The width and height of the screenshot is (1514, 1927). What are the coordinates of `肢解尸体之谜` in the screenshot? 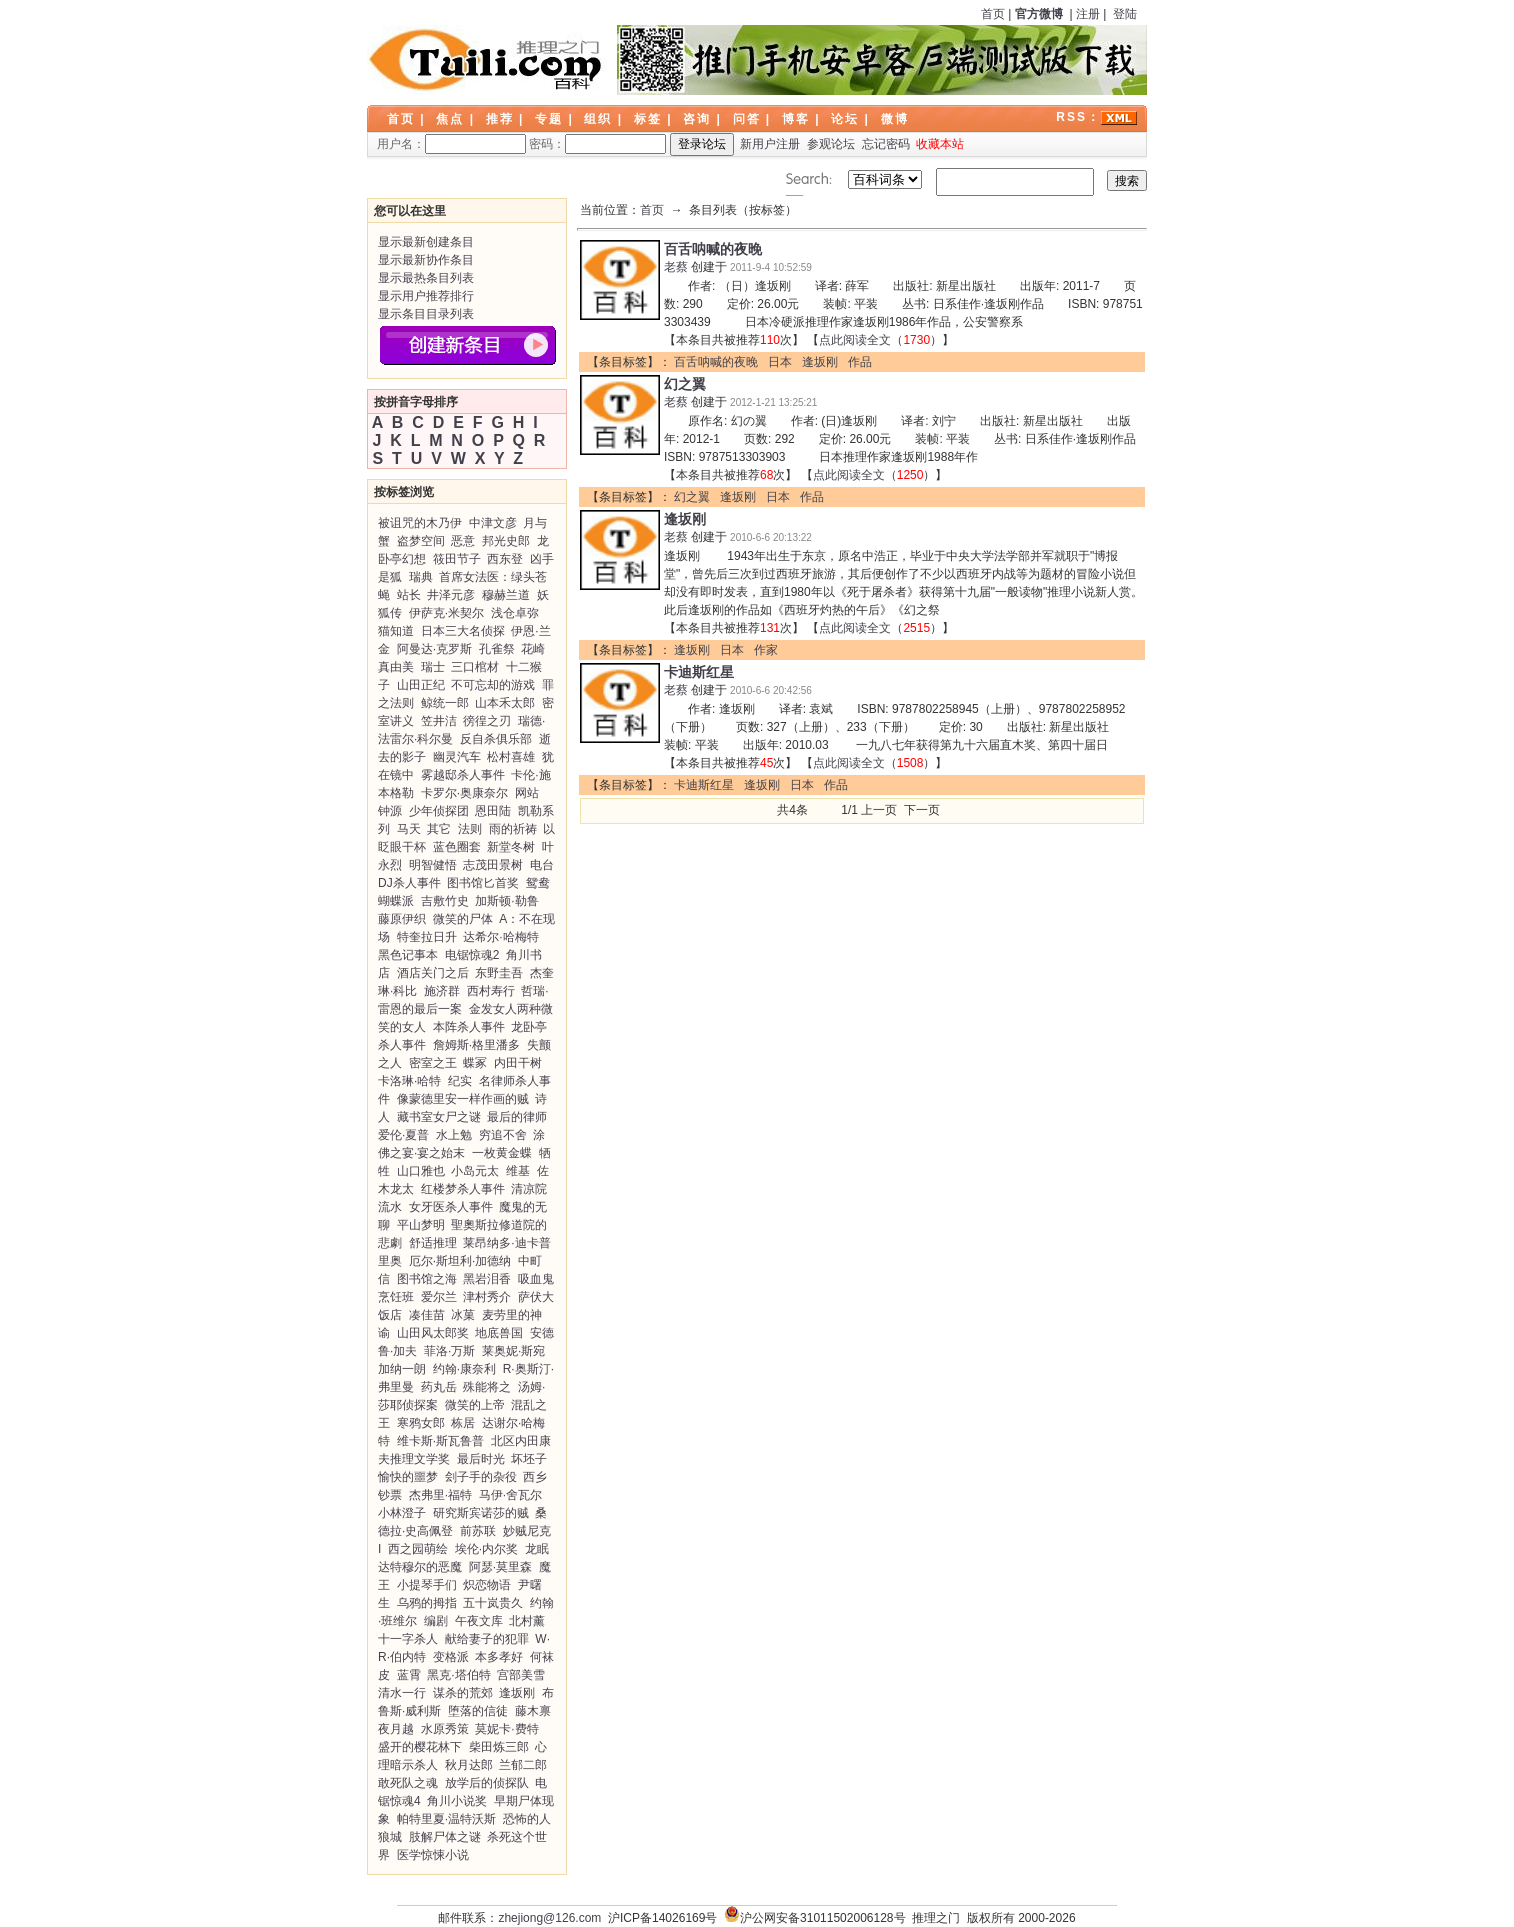 It's located at (445, 1837).